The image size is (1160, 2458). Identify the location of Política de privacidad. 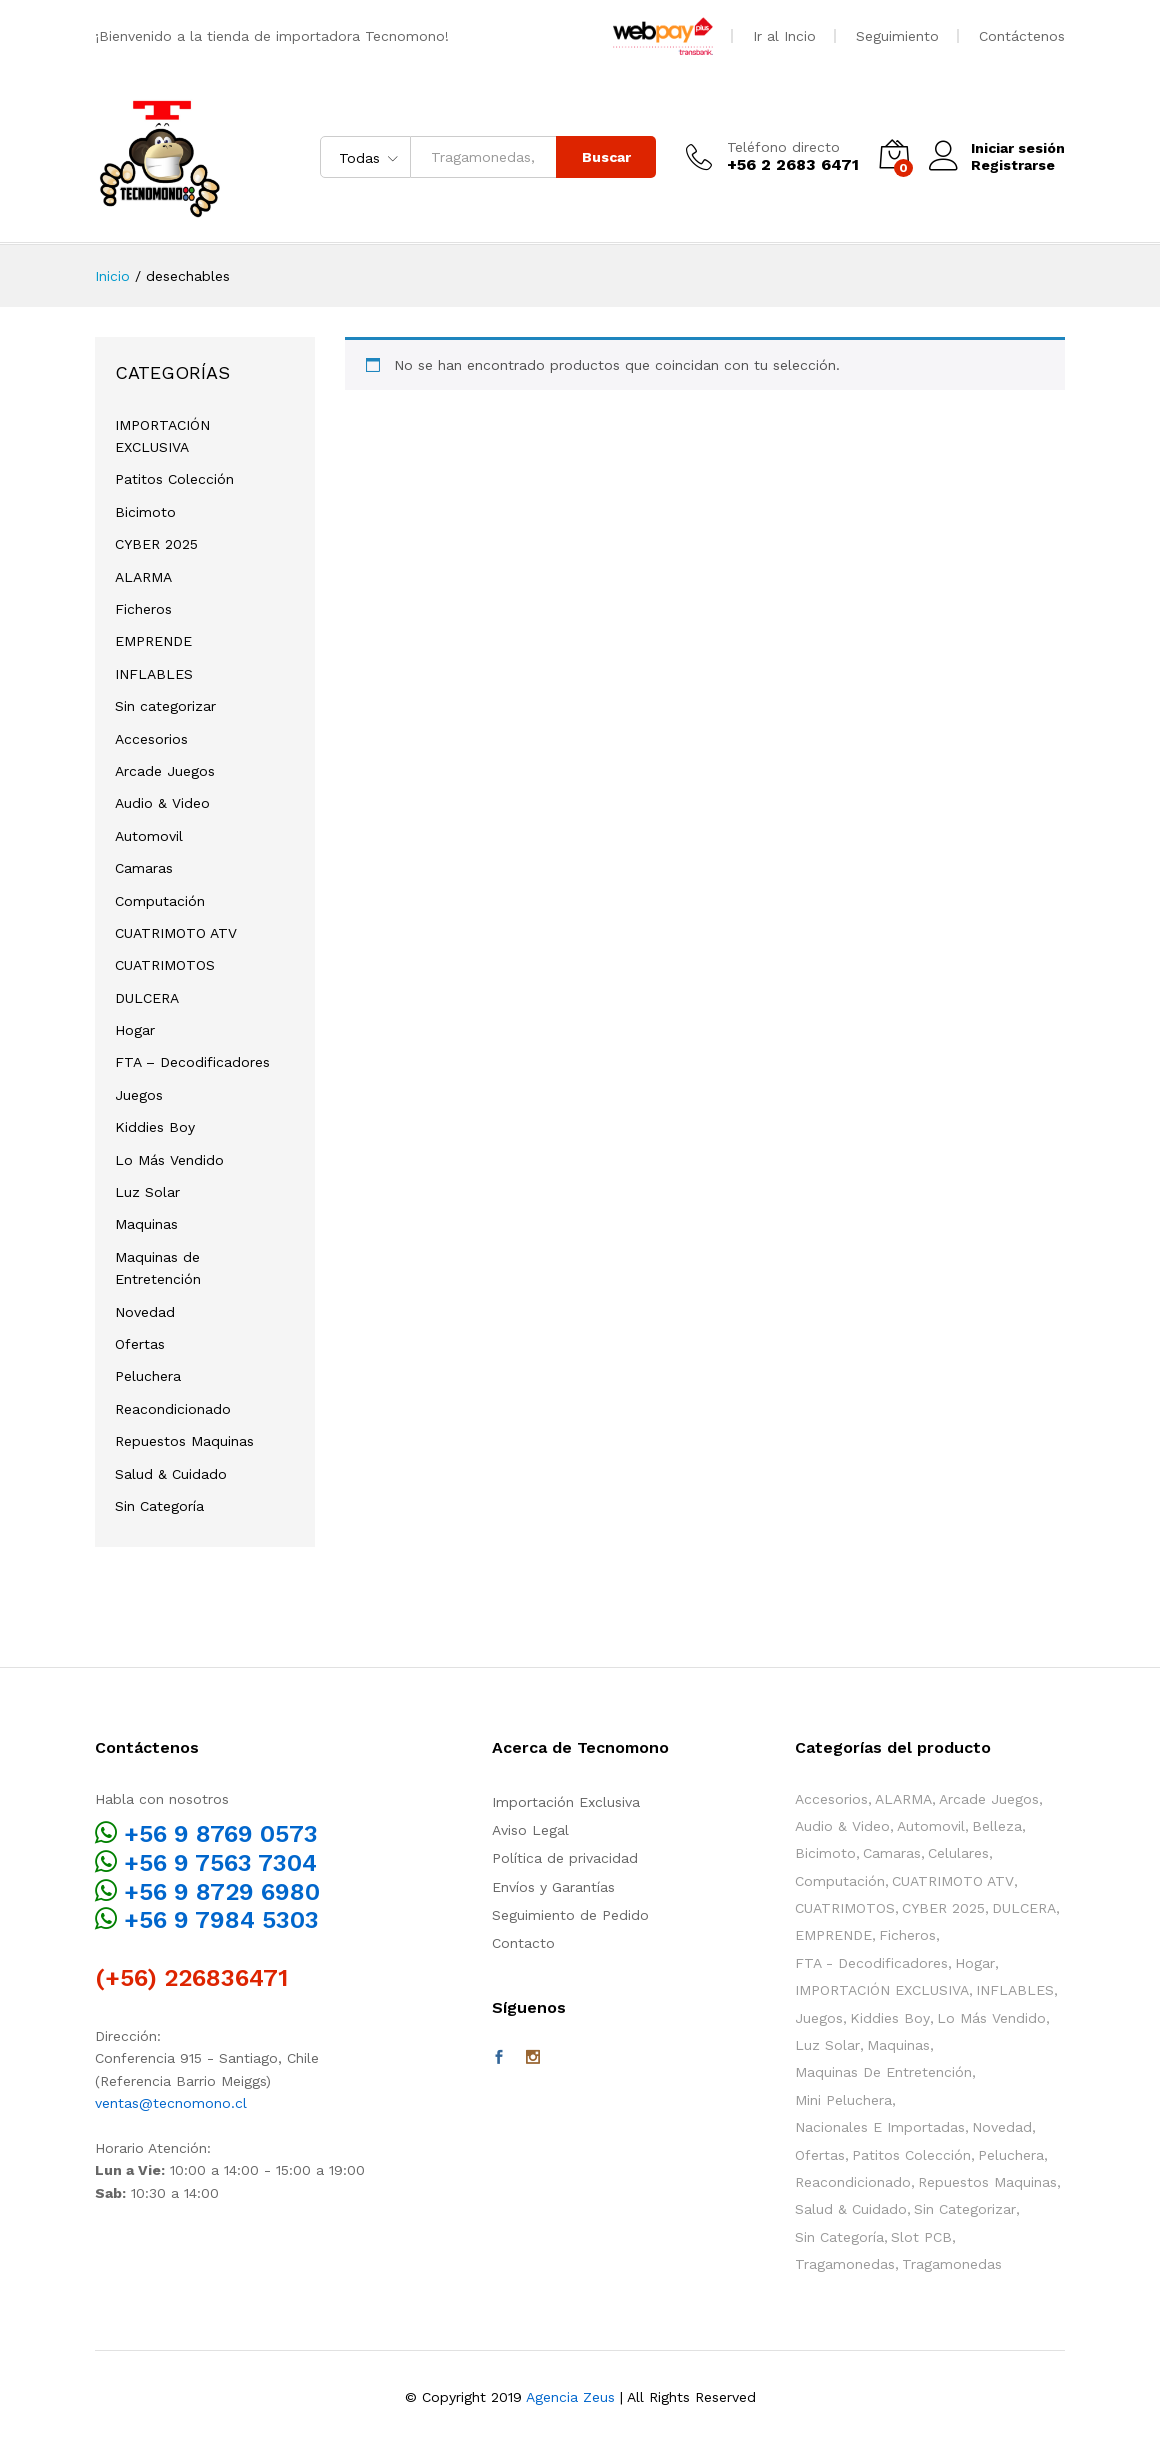
(565, 1858).